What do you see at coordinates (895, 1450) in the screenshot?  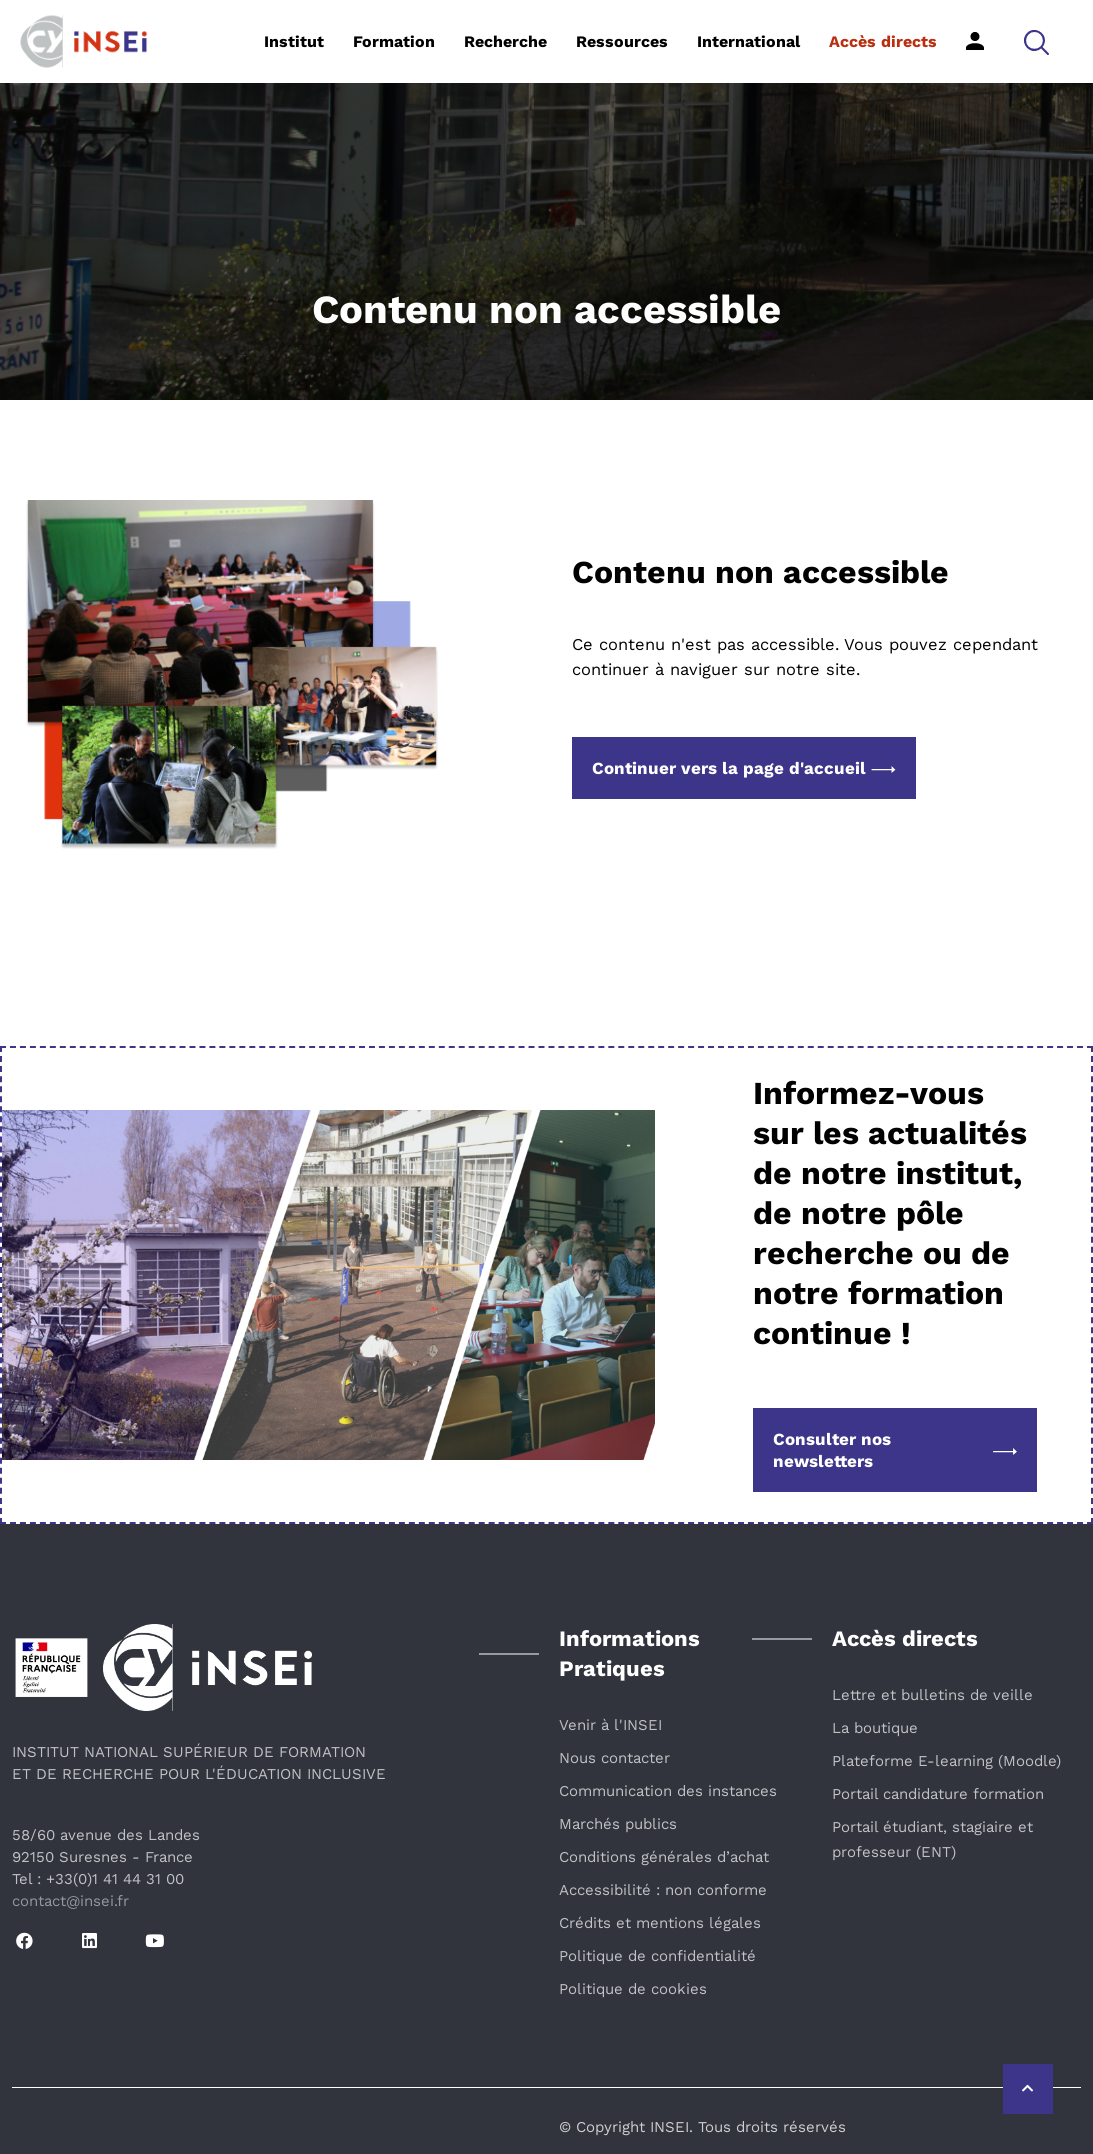 I see `Consulter nos newsletters` at bounding box center [895, 1450].